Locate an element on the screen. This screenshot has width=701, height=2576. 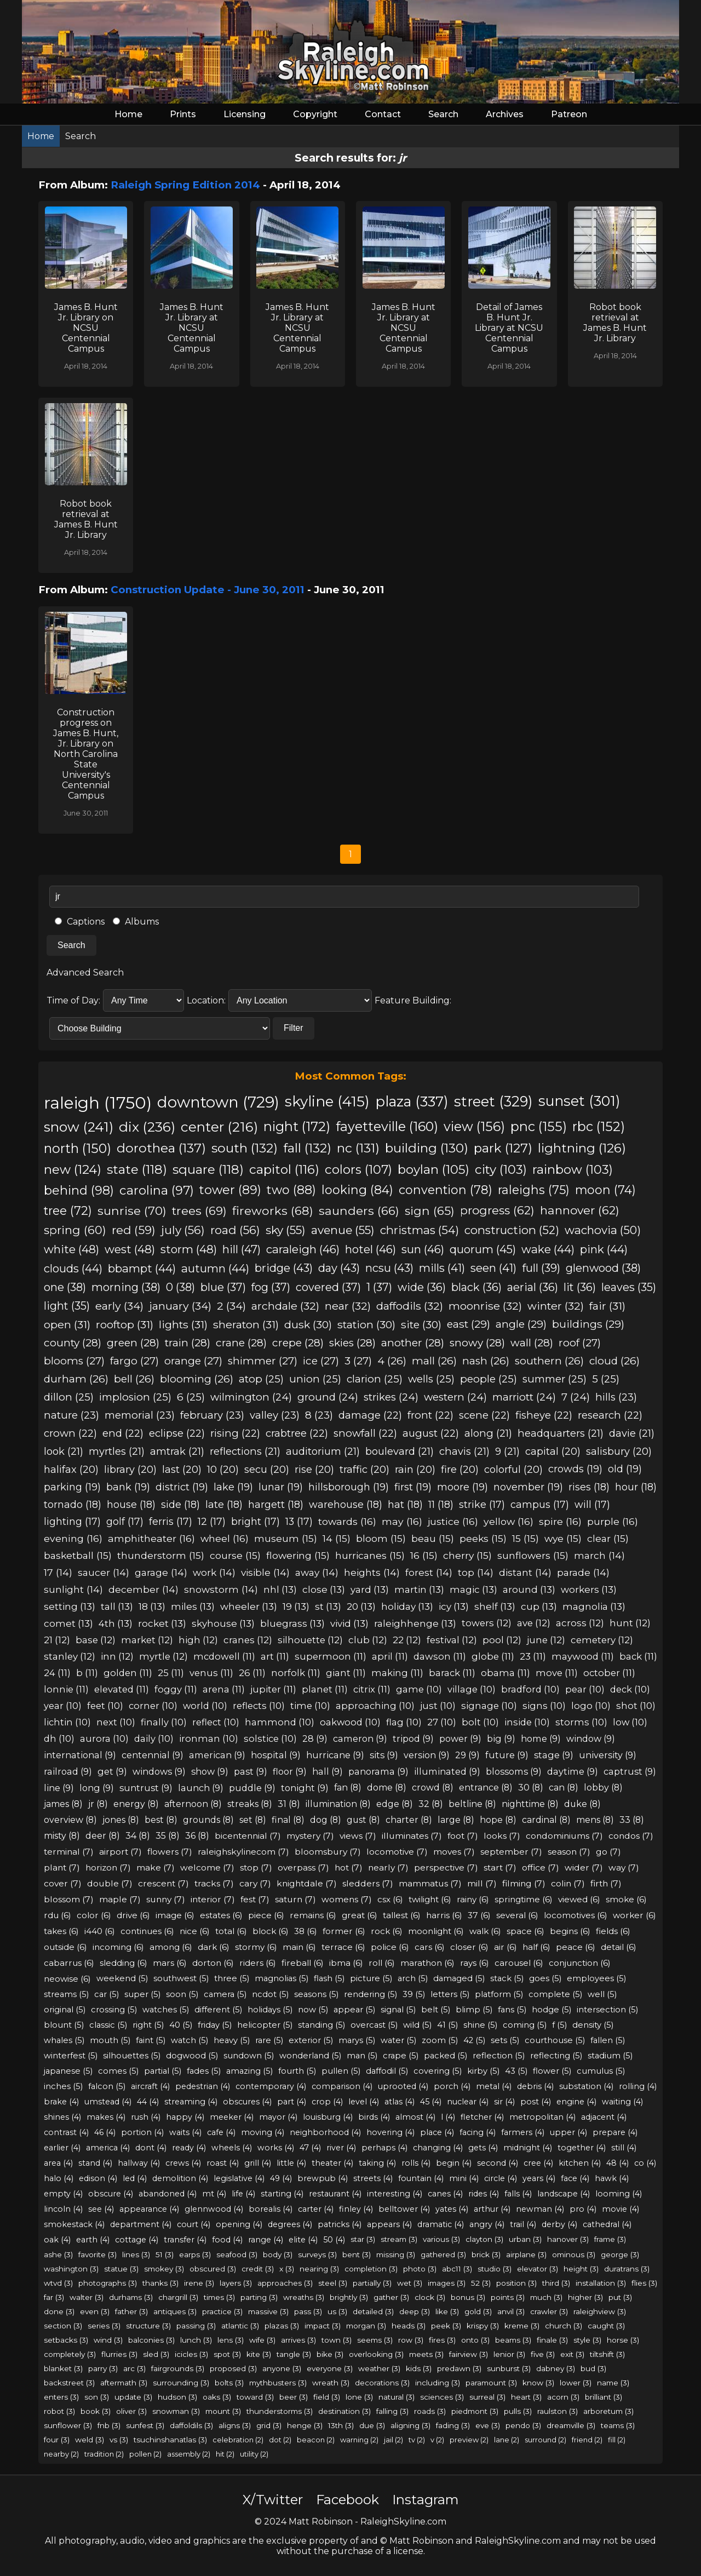
snowy (28) is located at coordinates (477, 1342).